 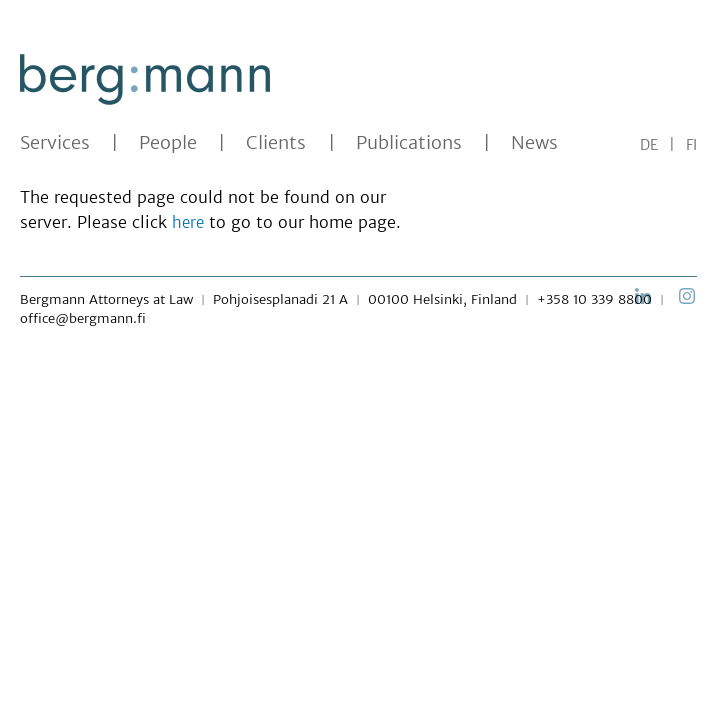 I want to click on Bergmann Attorneys at Law, so click(x=106, y=299).